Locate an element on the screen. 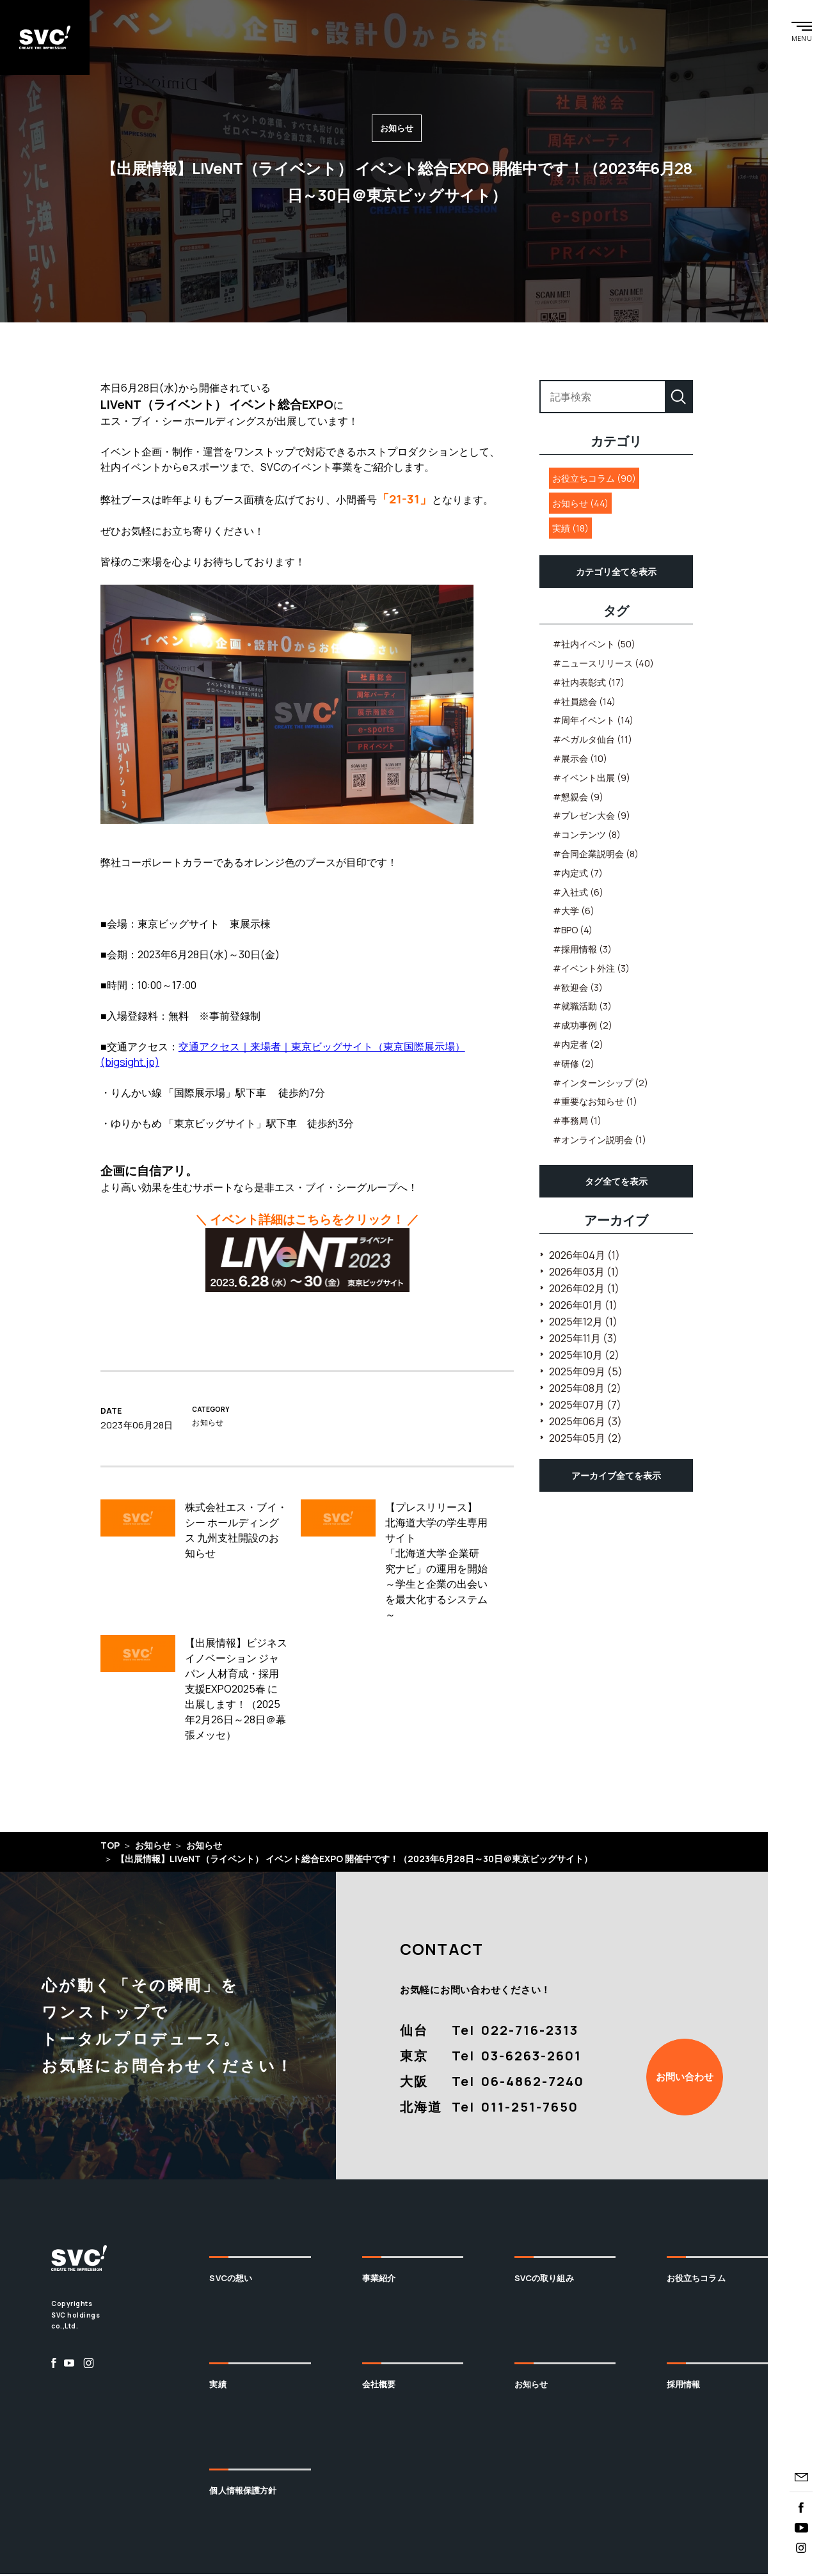 The height and width of the screenshot is (2576, 819). #内定者 (2) is located at coordinates (578, 1045).